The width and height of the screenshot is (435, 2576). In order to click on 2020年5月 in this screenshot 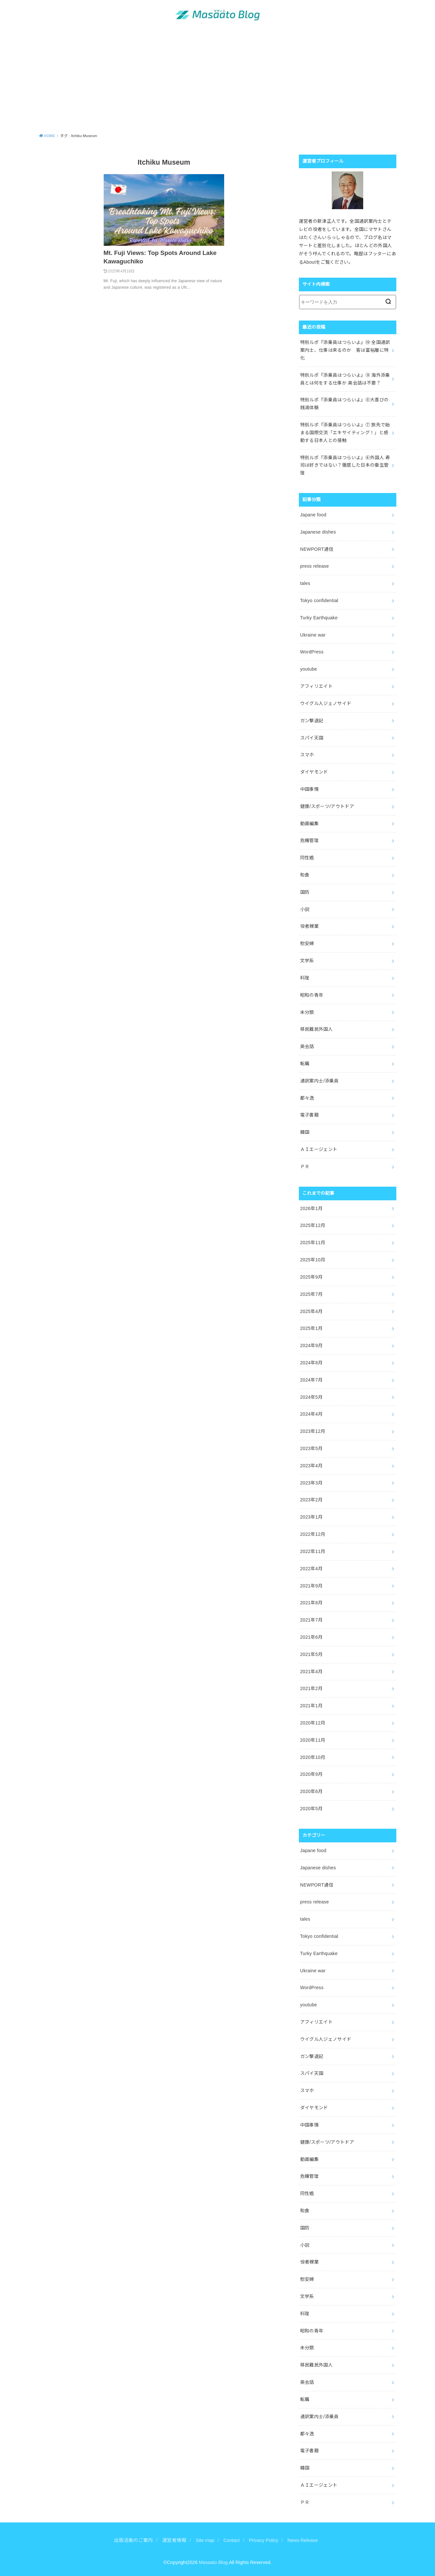, I will do `click(311, 1808)`.